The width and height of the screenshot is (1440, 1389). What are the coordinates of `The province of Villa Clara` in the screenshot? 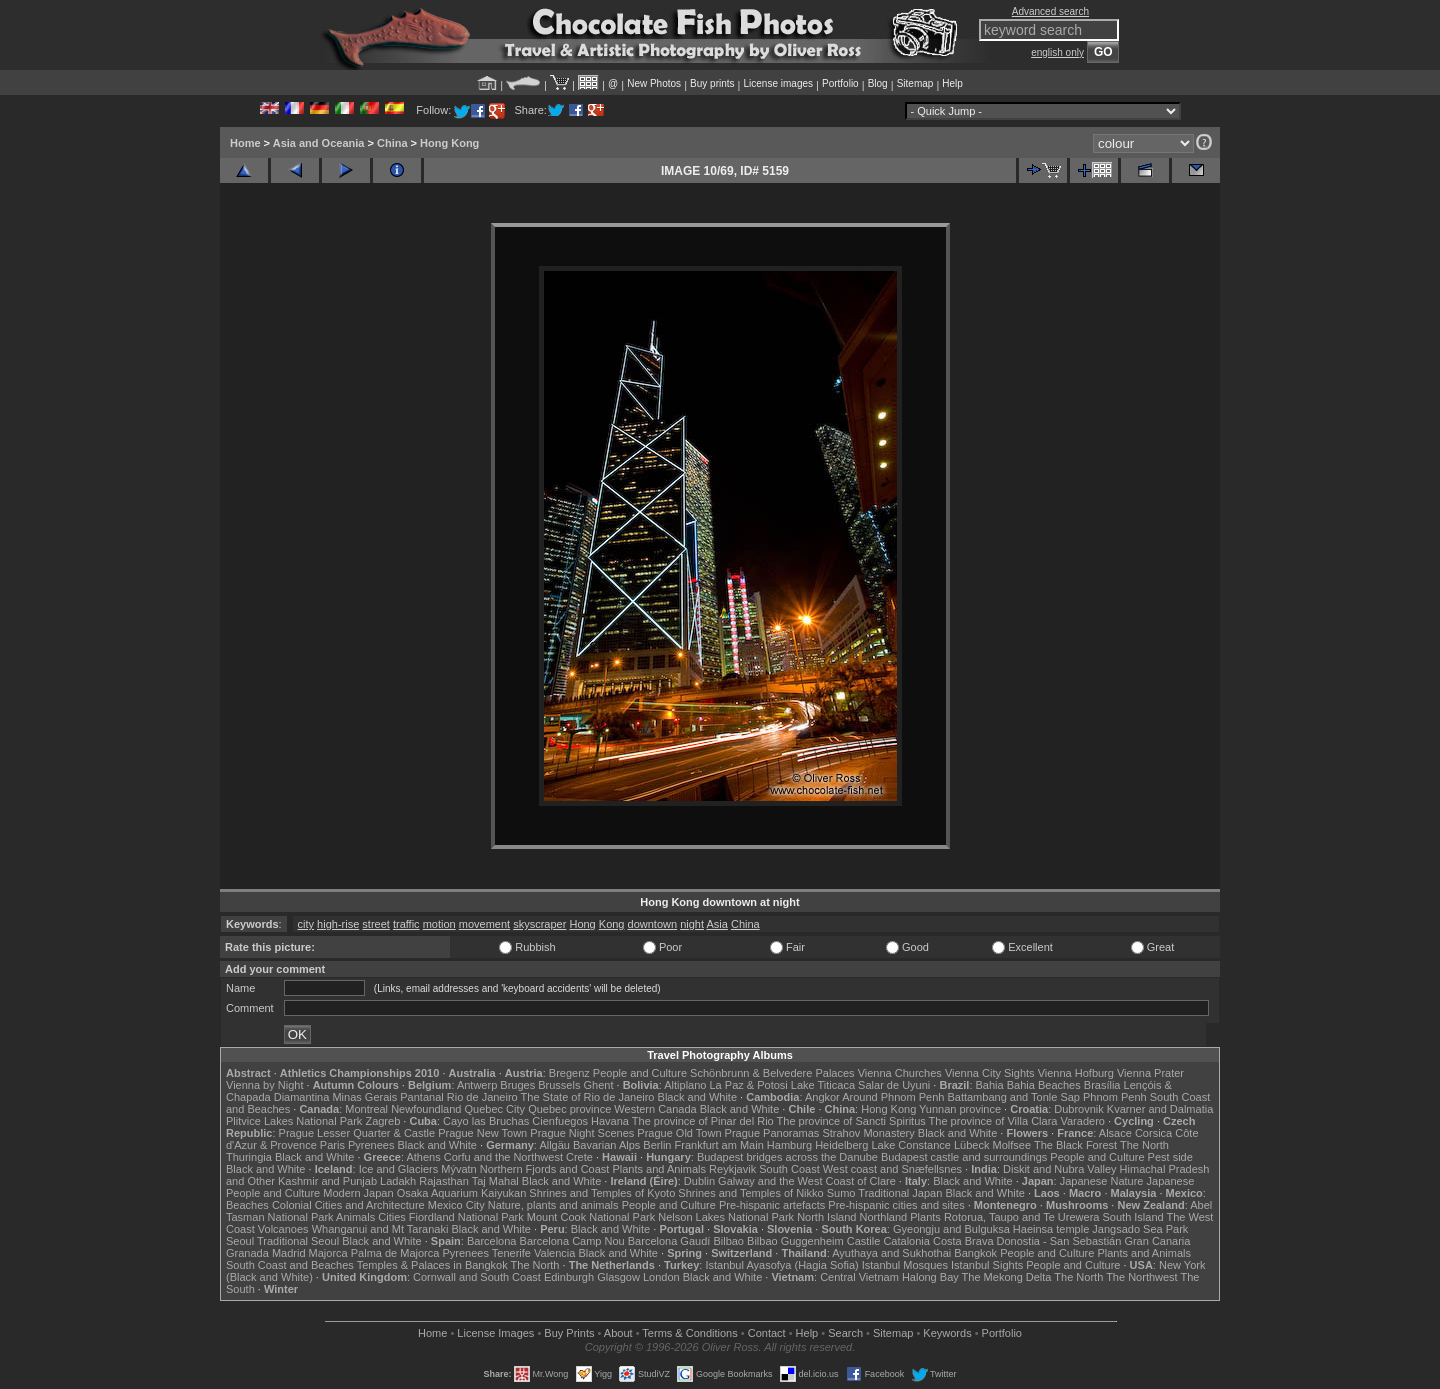 It's located at (993, 1121).